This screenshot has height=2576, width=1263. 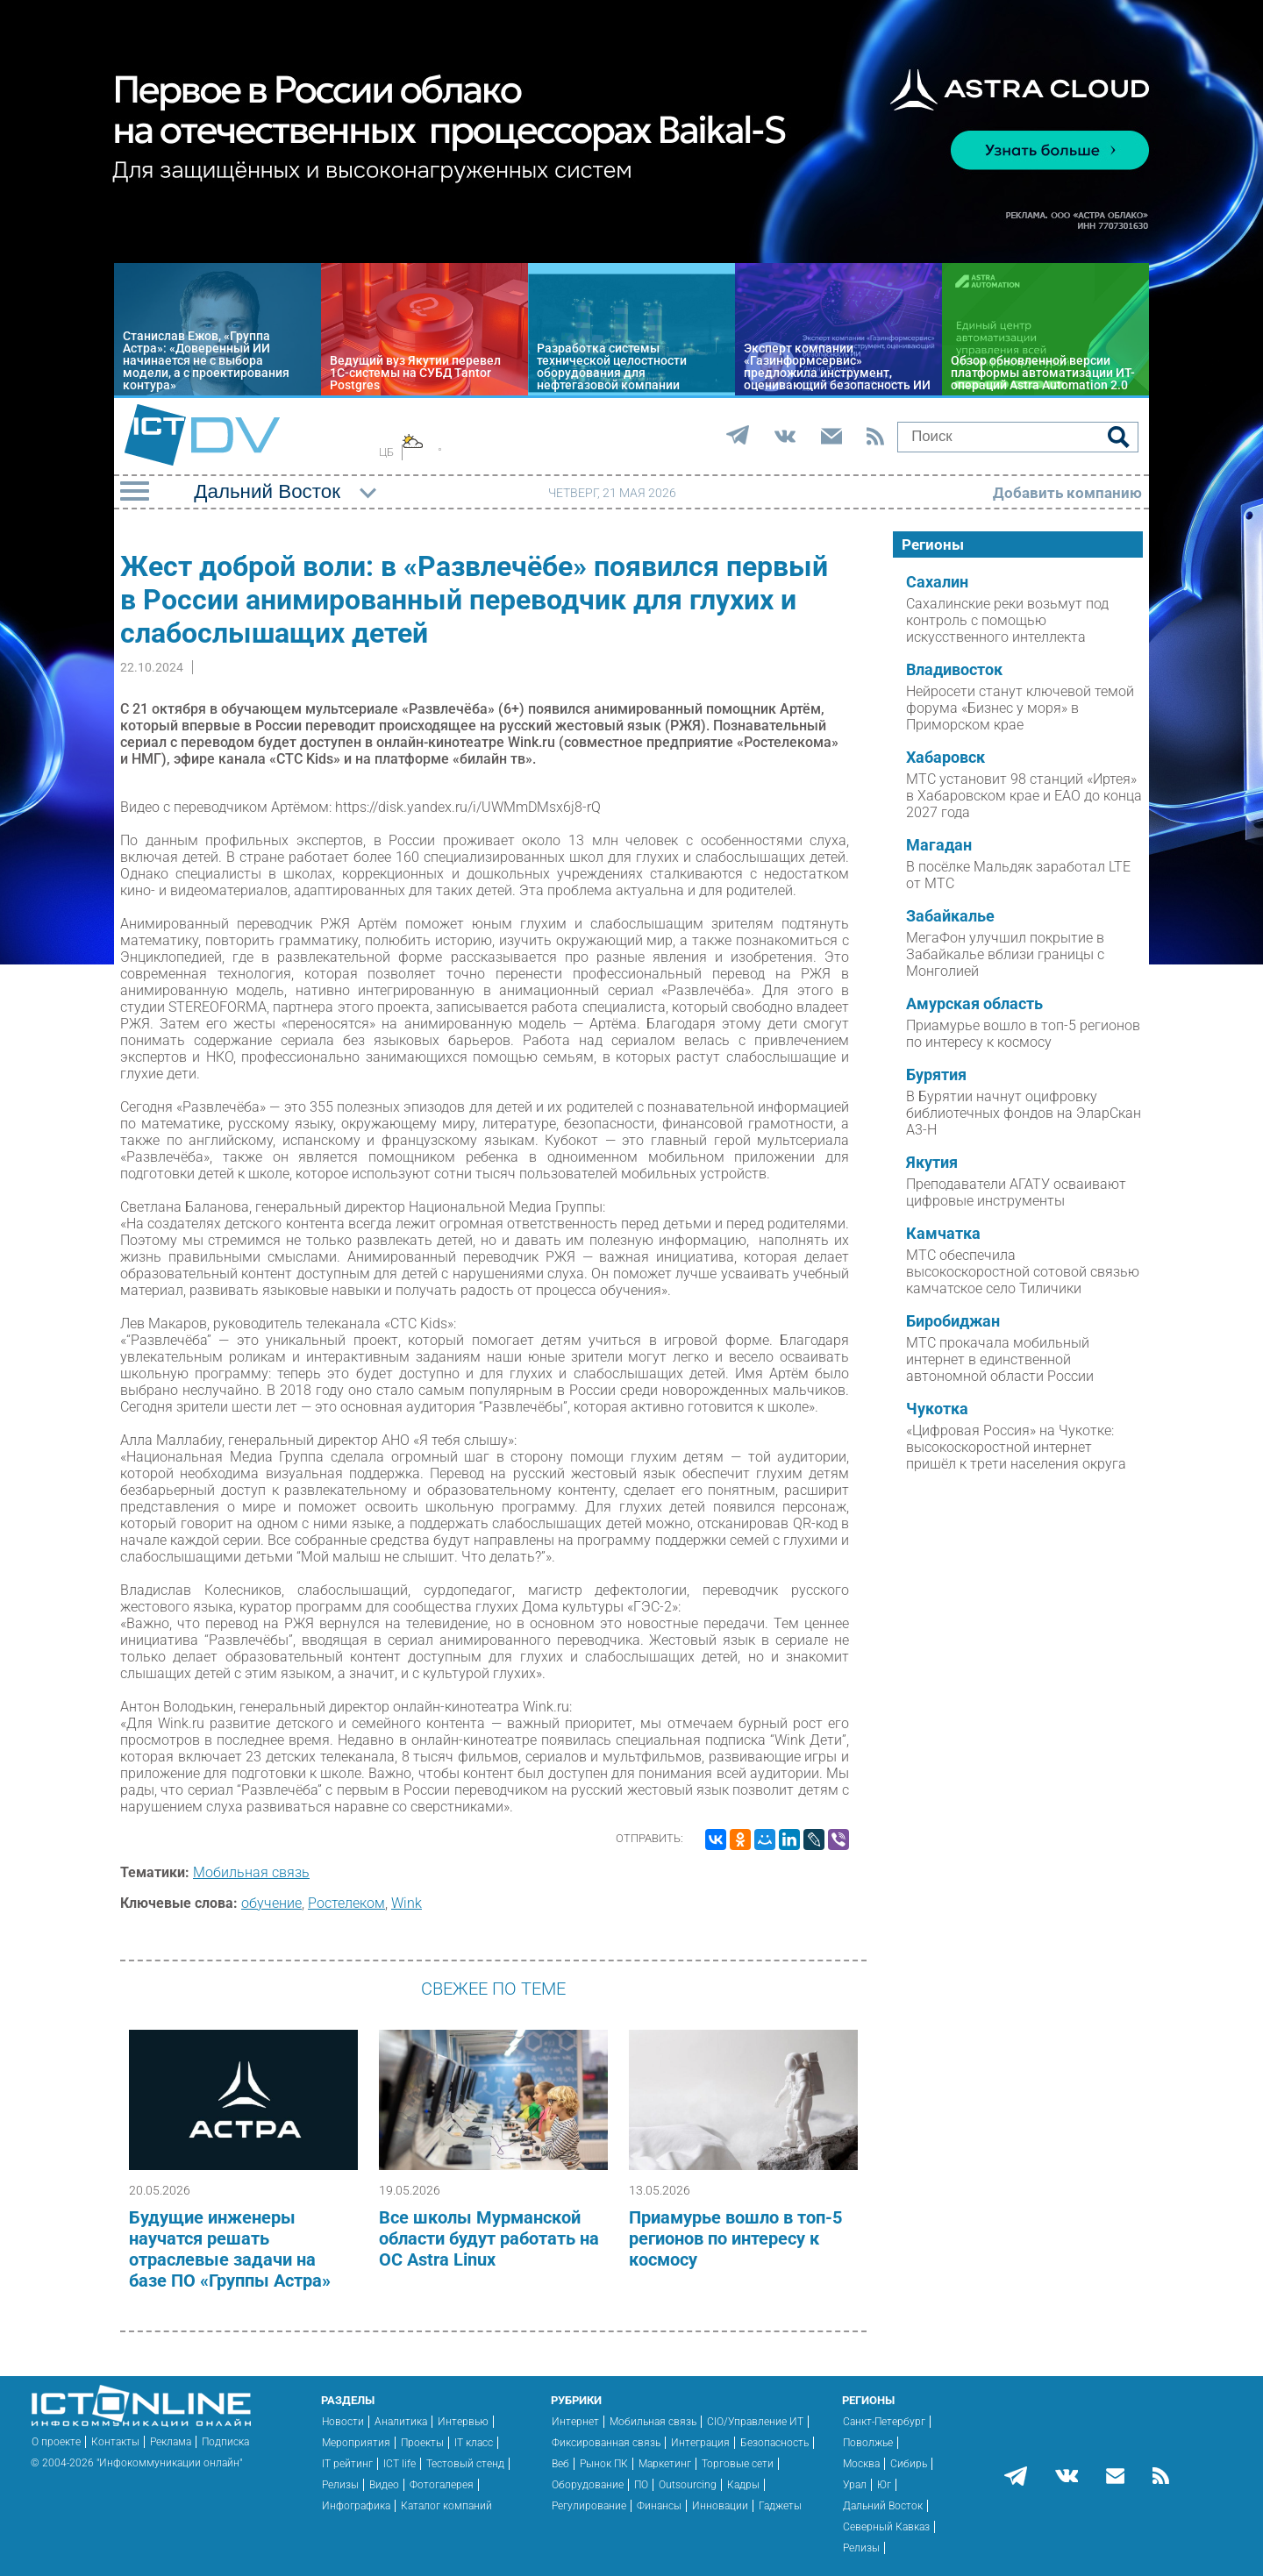 What do you see at coordinates (659, 2506) in the screenshot?
I see `Финансы` at bounding box center [659, 2506].